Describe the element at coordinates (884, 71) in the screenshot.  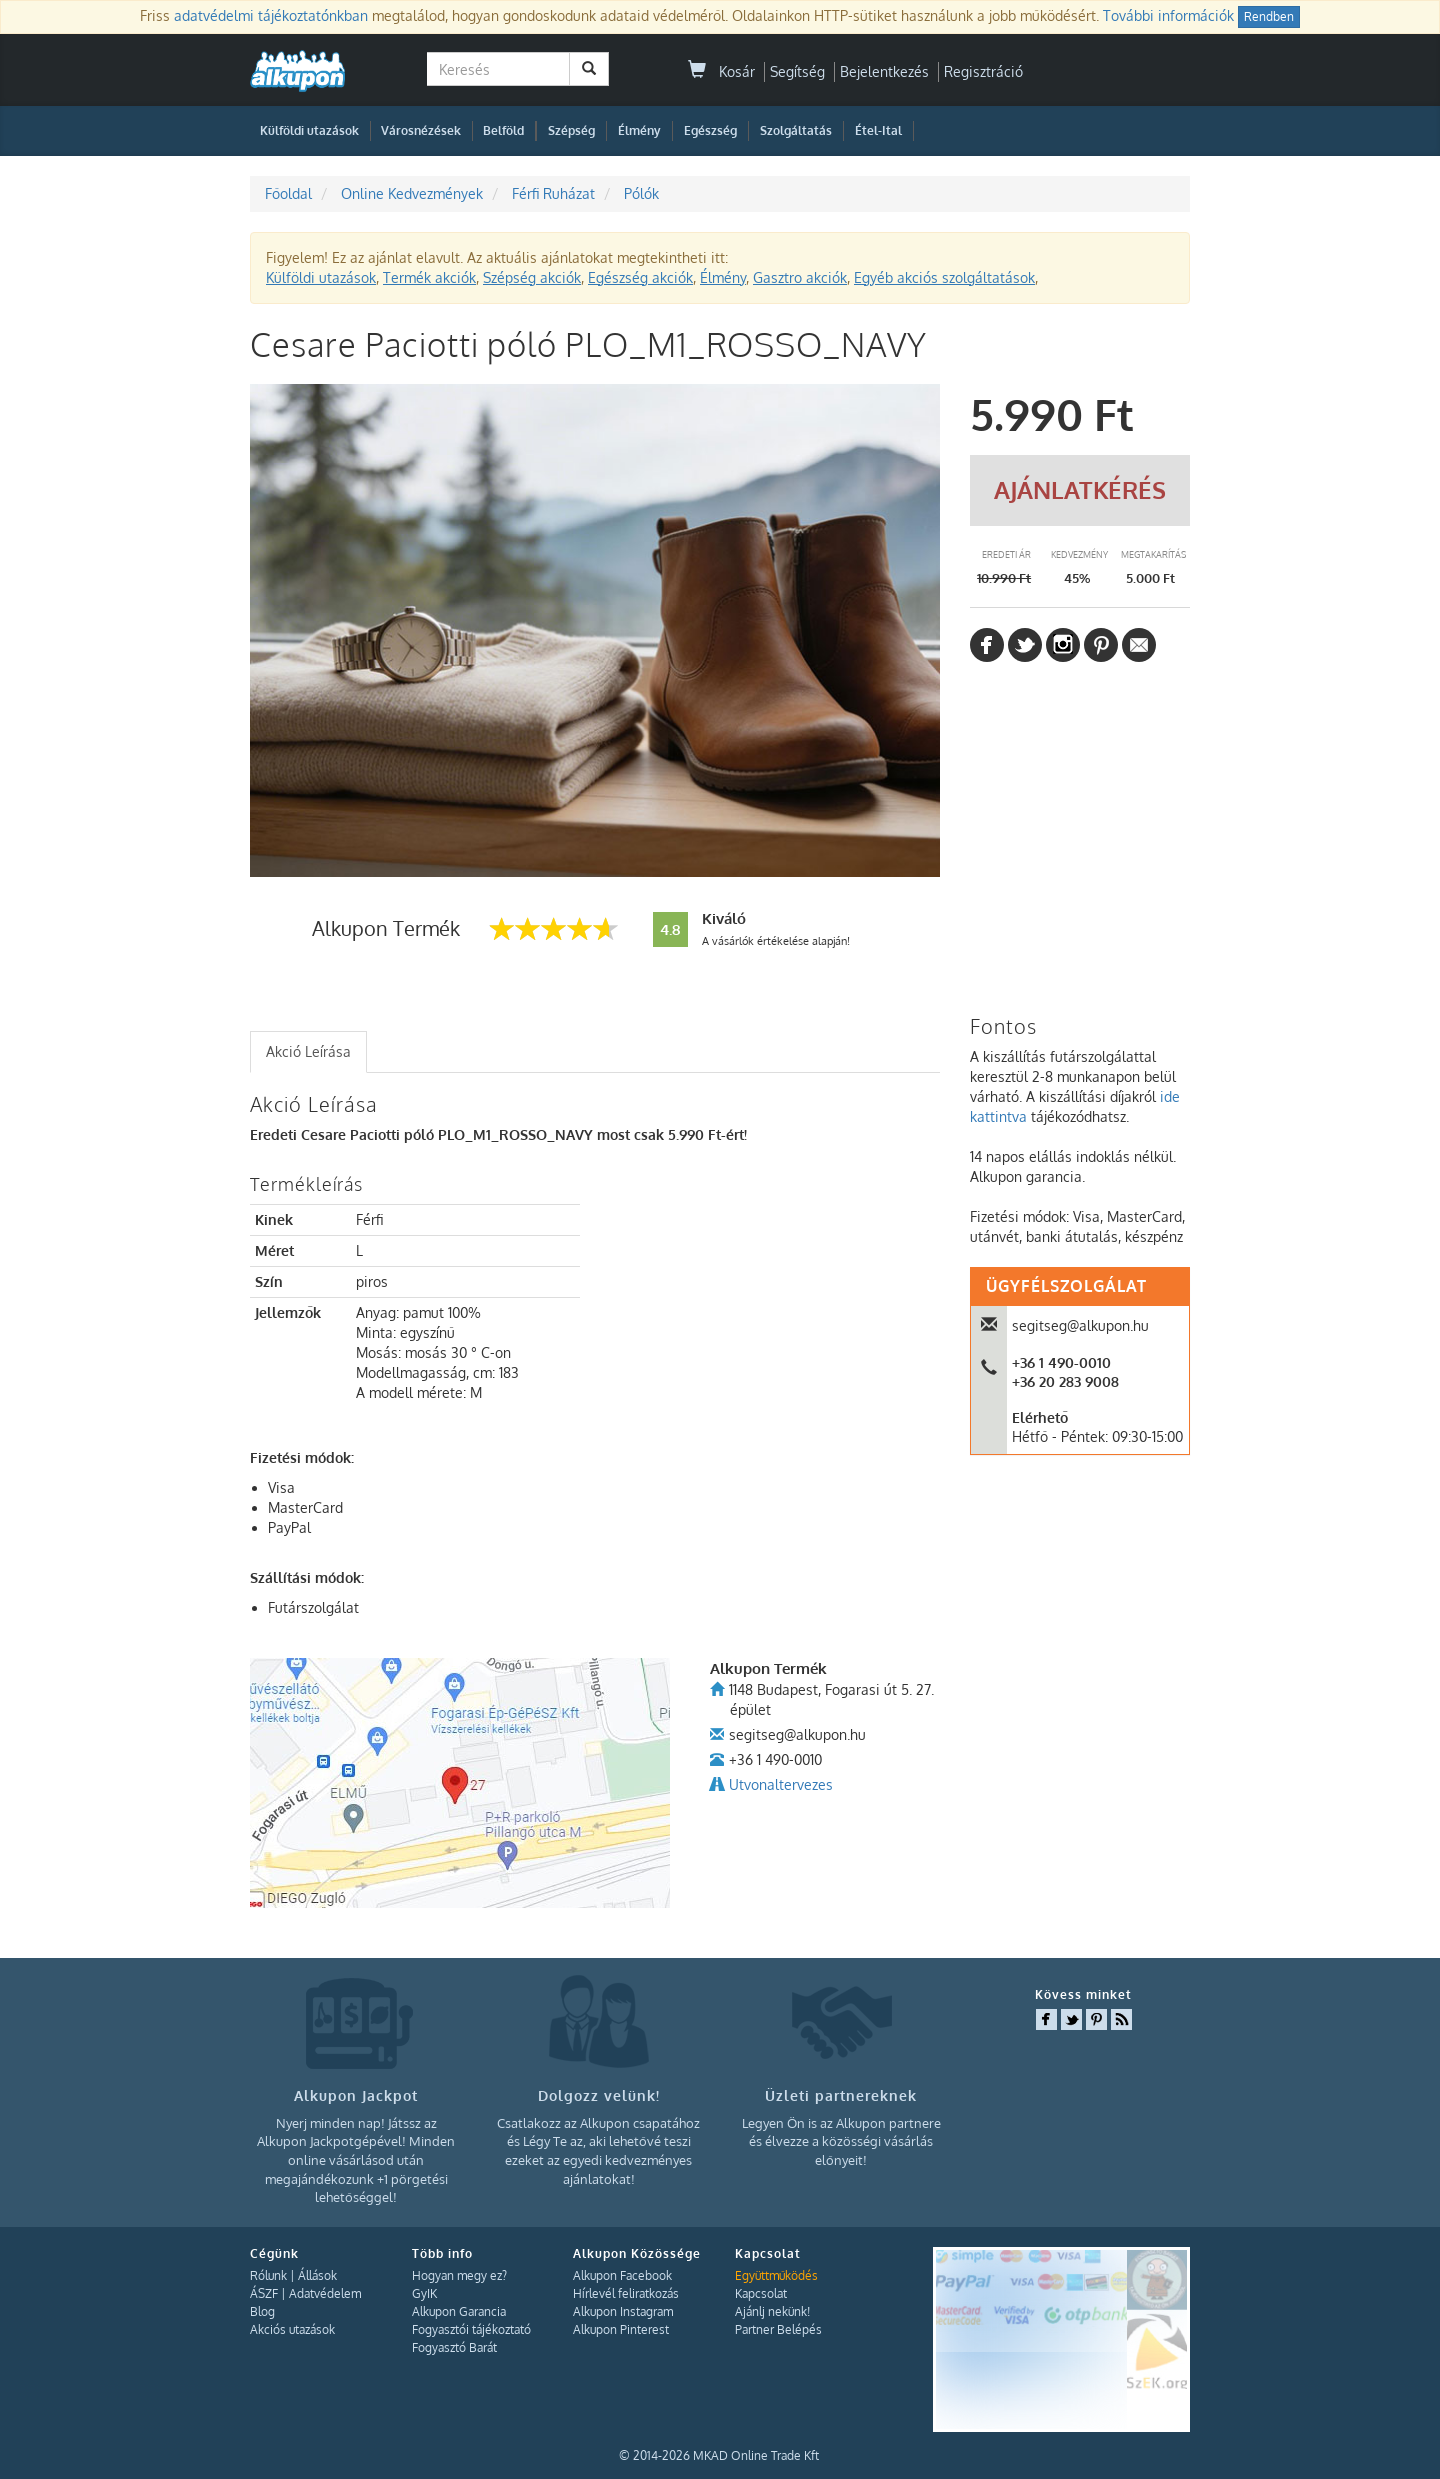
I see `Bejelentkezés` at that location.